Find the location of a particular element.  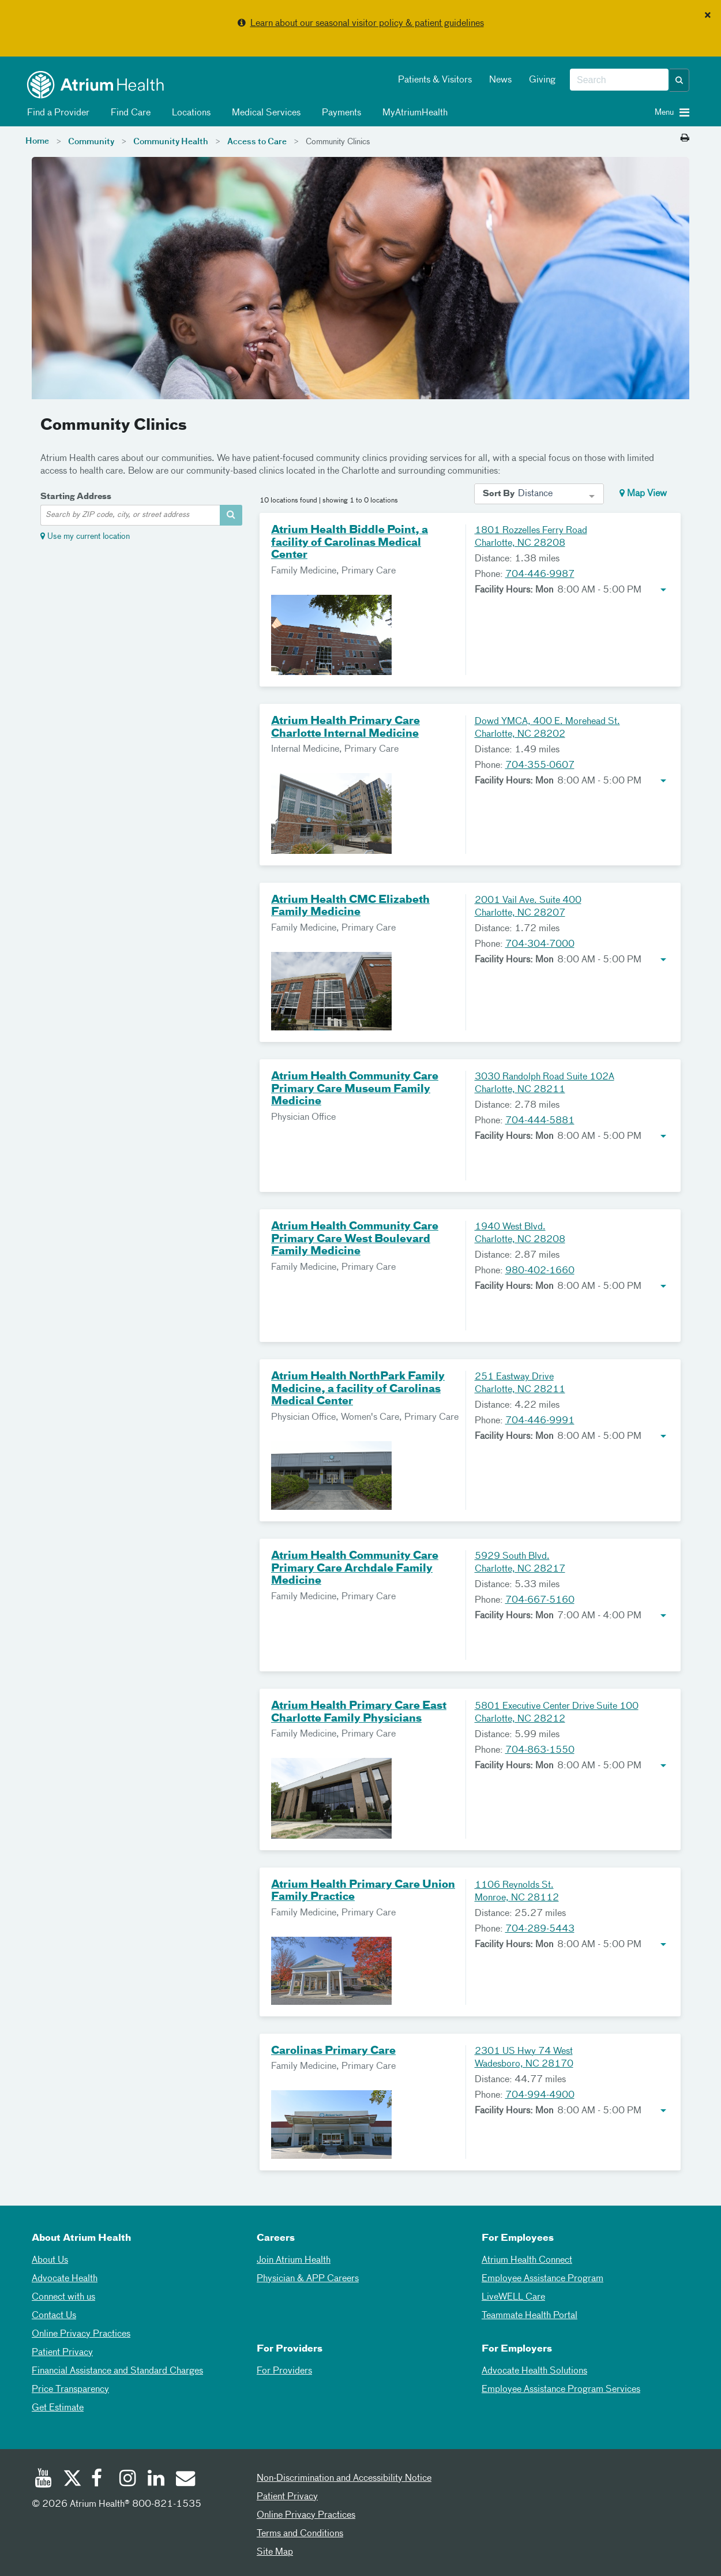

Community is located at coordinates (91, 142).